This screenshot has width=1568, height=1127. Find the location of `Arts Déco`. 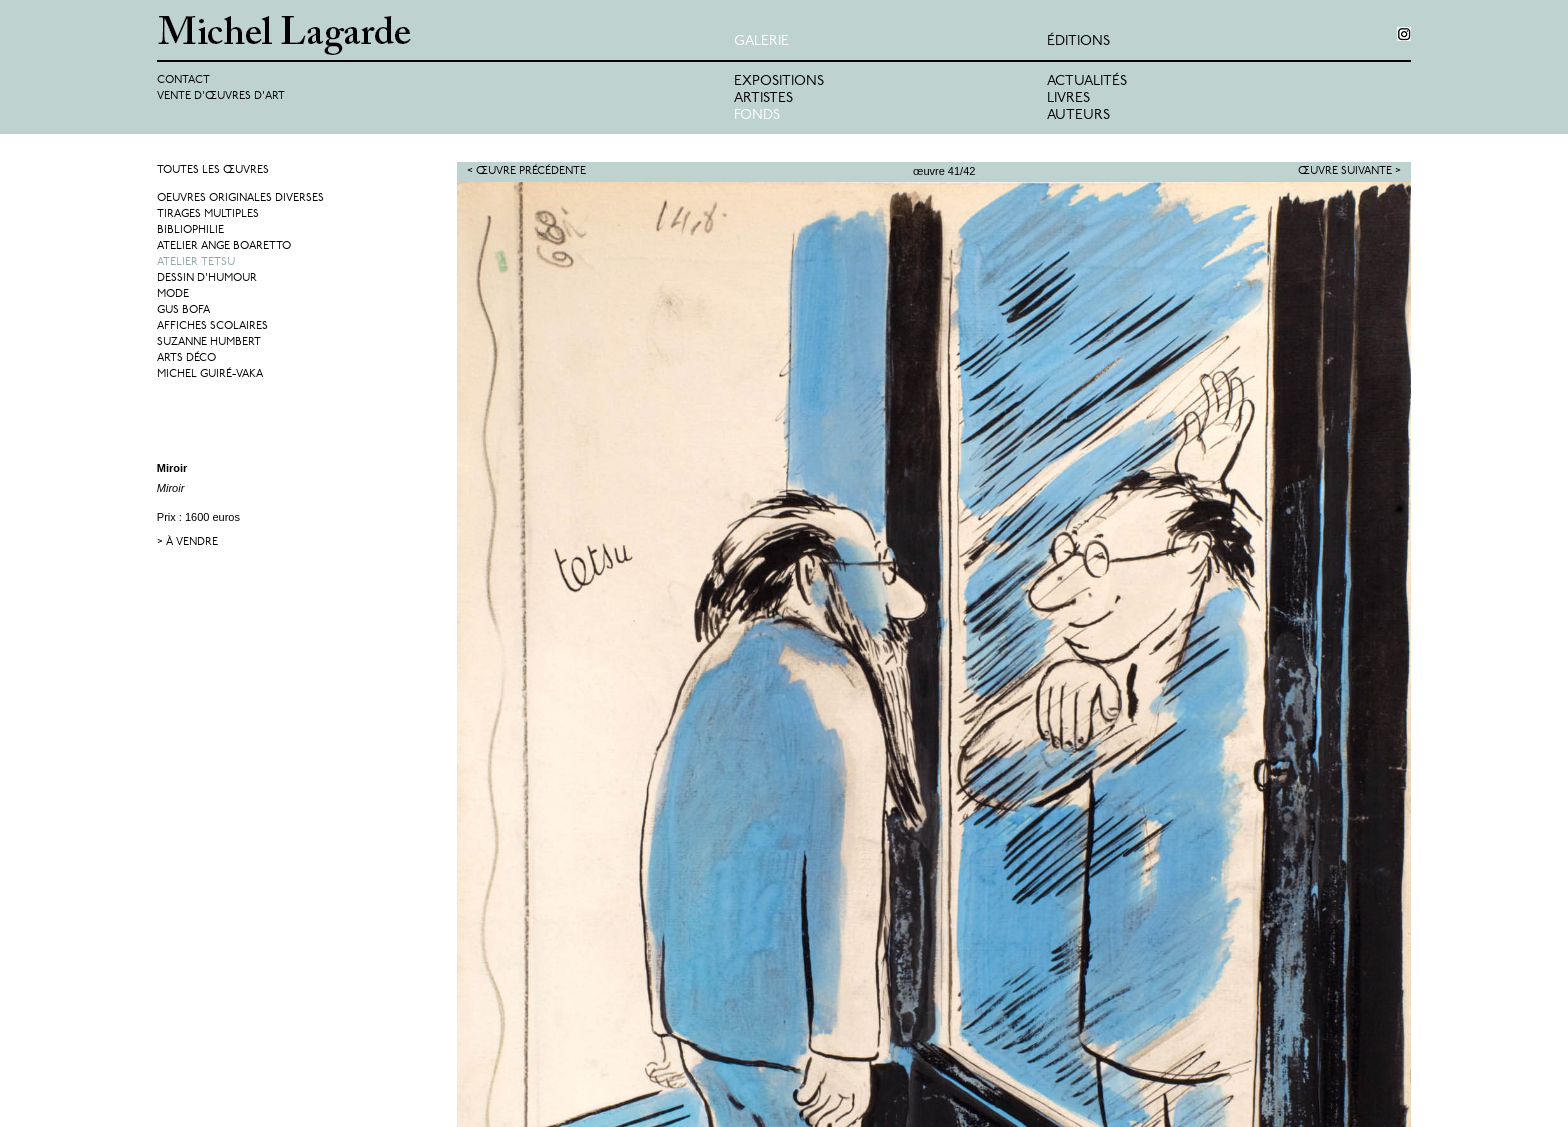

Arts Déco is located at coordinates (186, 358).